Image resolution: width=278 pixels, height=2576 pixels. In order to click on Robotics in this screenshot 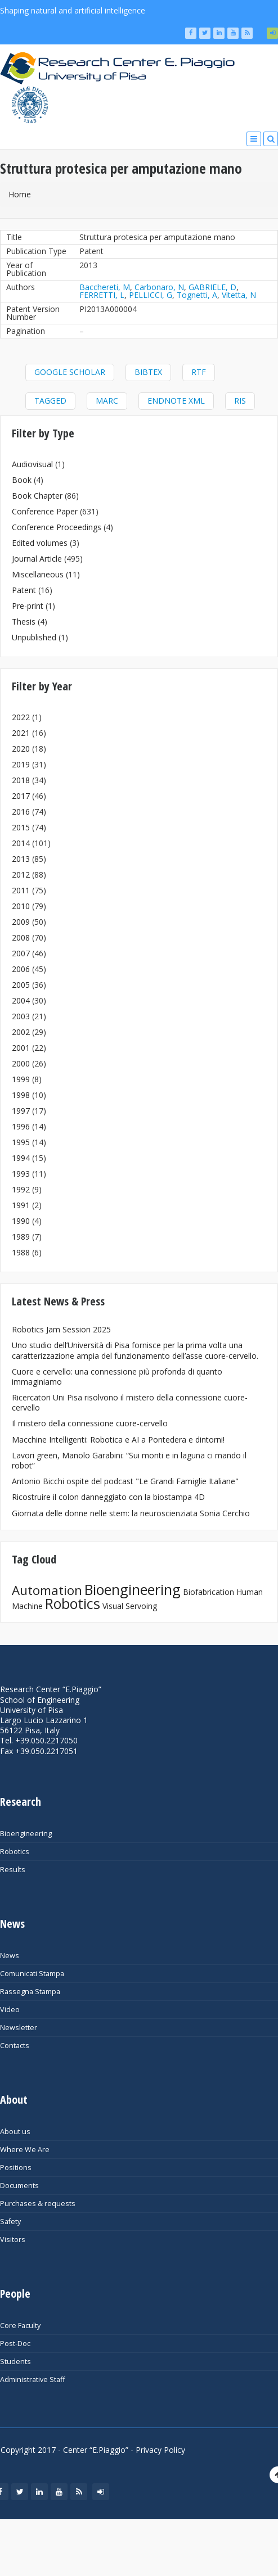, I will do `click(72, 1603)`.